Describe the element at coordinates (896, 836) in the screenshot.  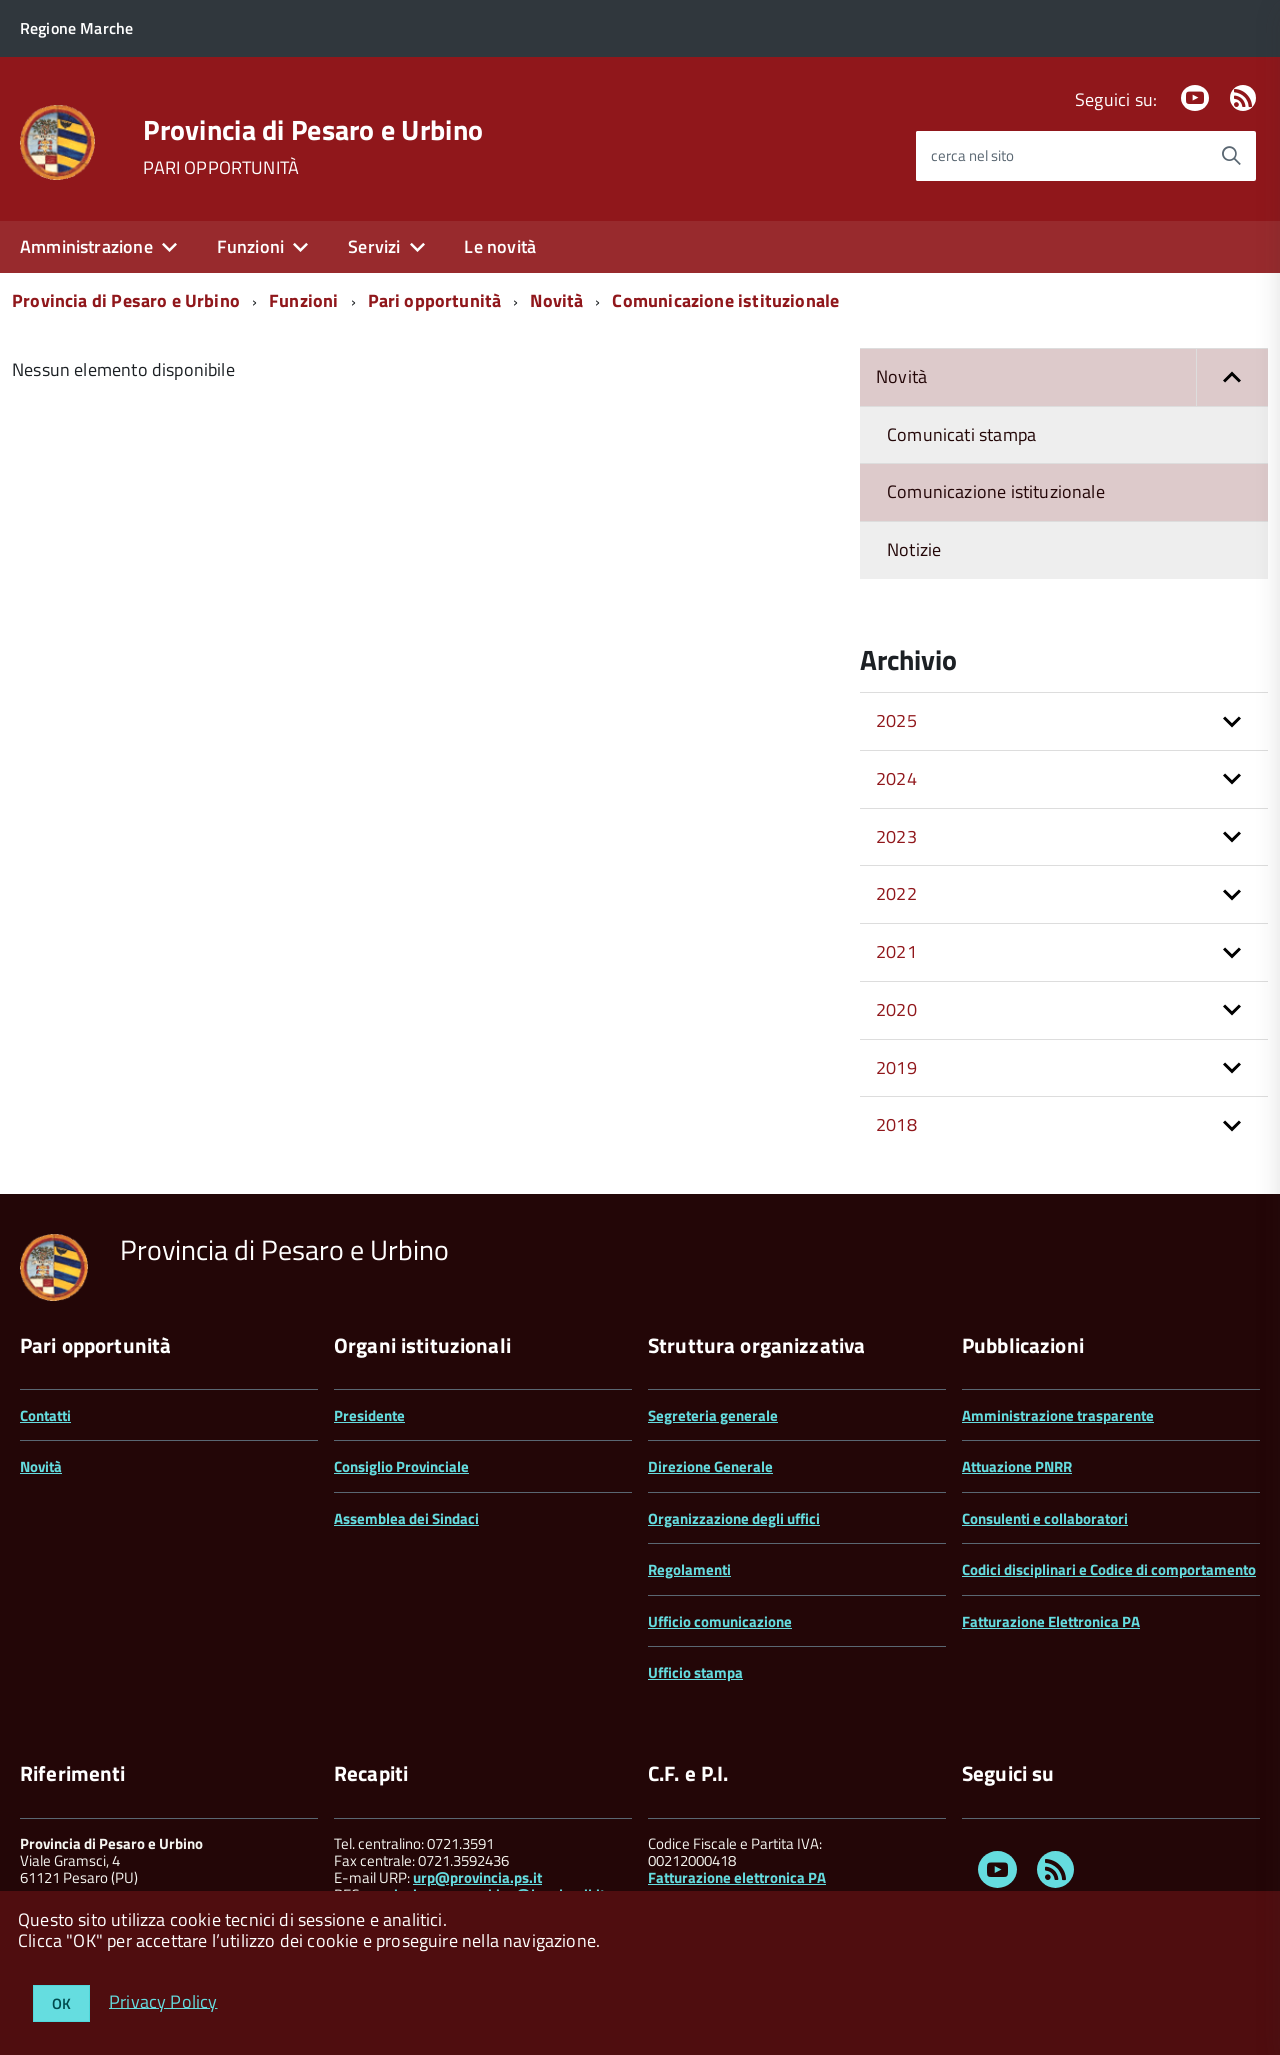
I see `2023 [button]` at that location.